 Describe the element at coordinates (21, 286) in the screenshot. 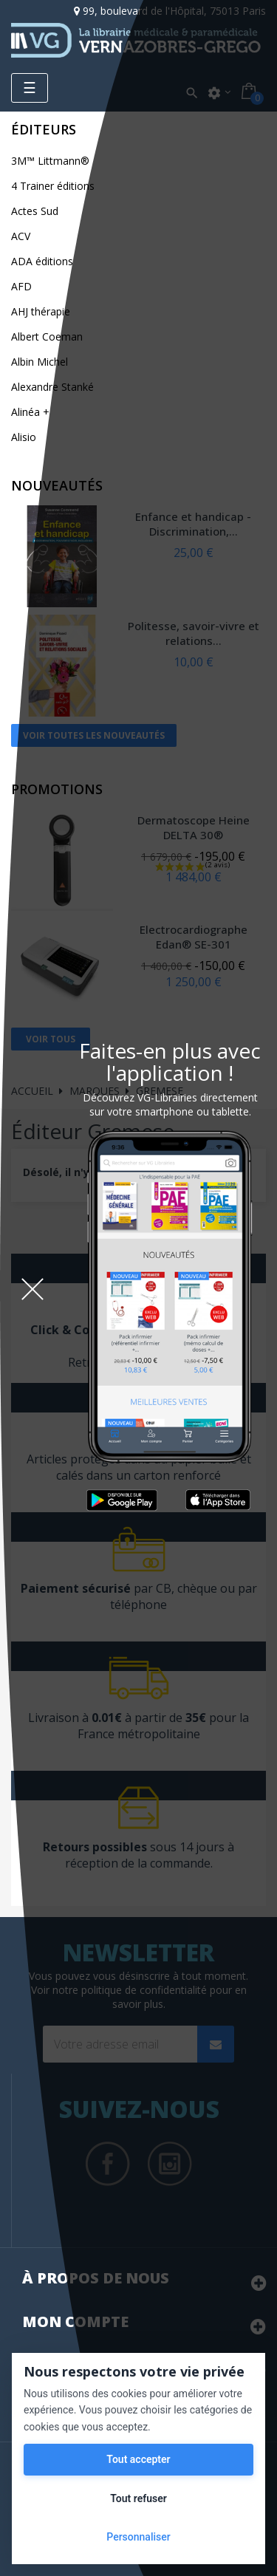

I see `AFD` at that location.